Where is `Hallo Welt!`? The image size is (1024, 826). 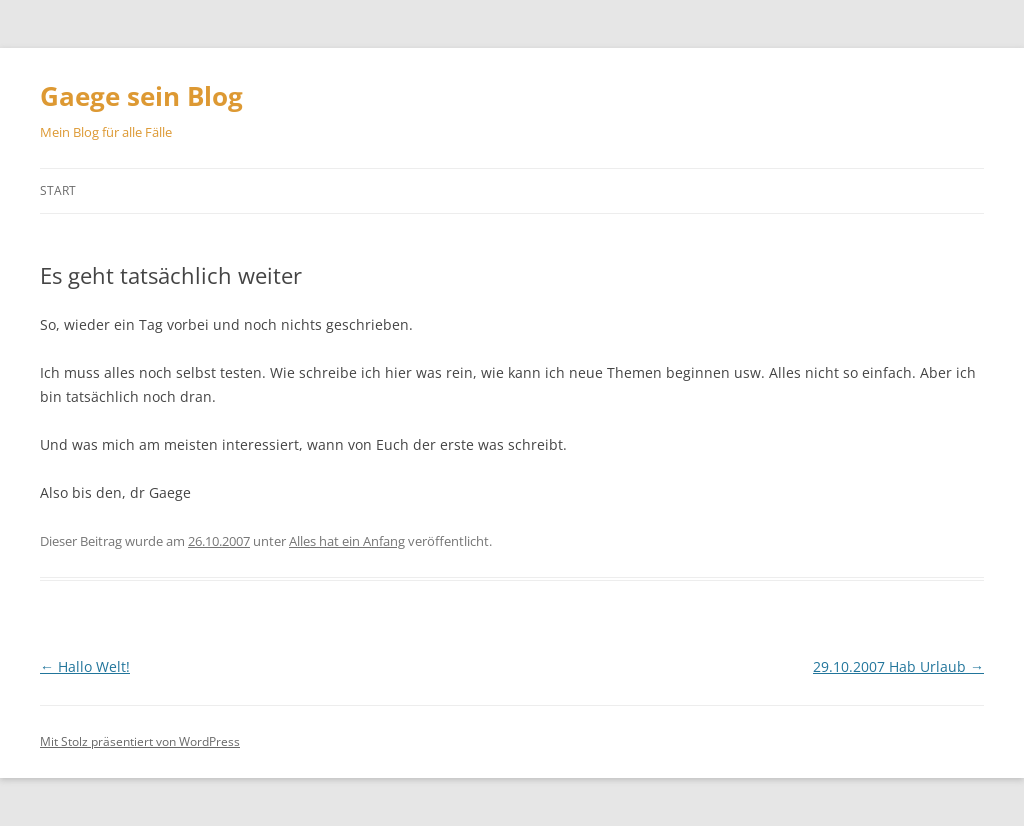
Hallo Welt! is located at coordinates (85, 666).